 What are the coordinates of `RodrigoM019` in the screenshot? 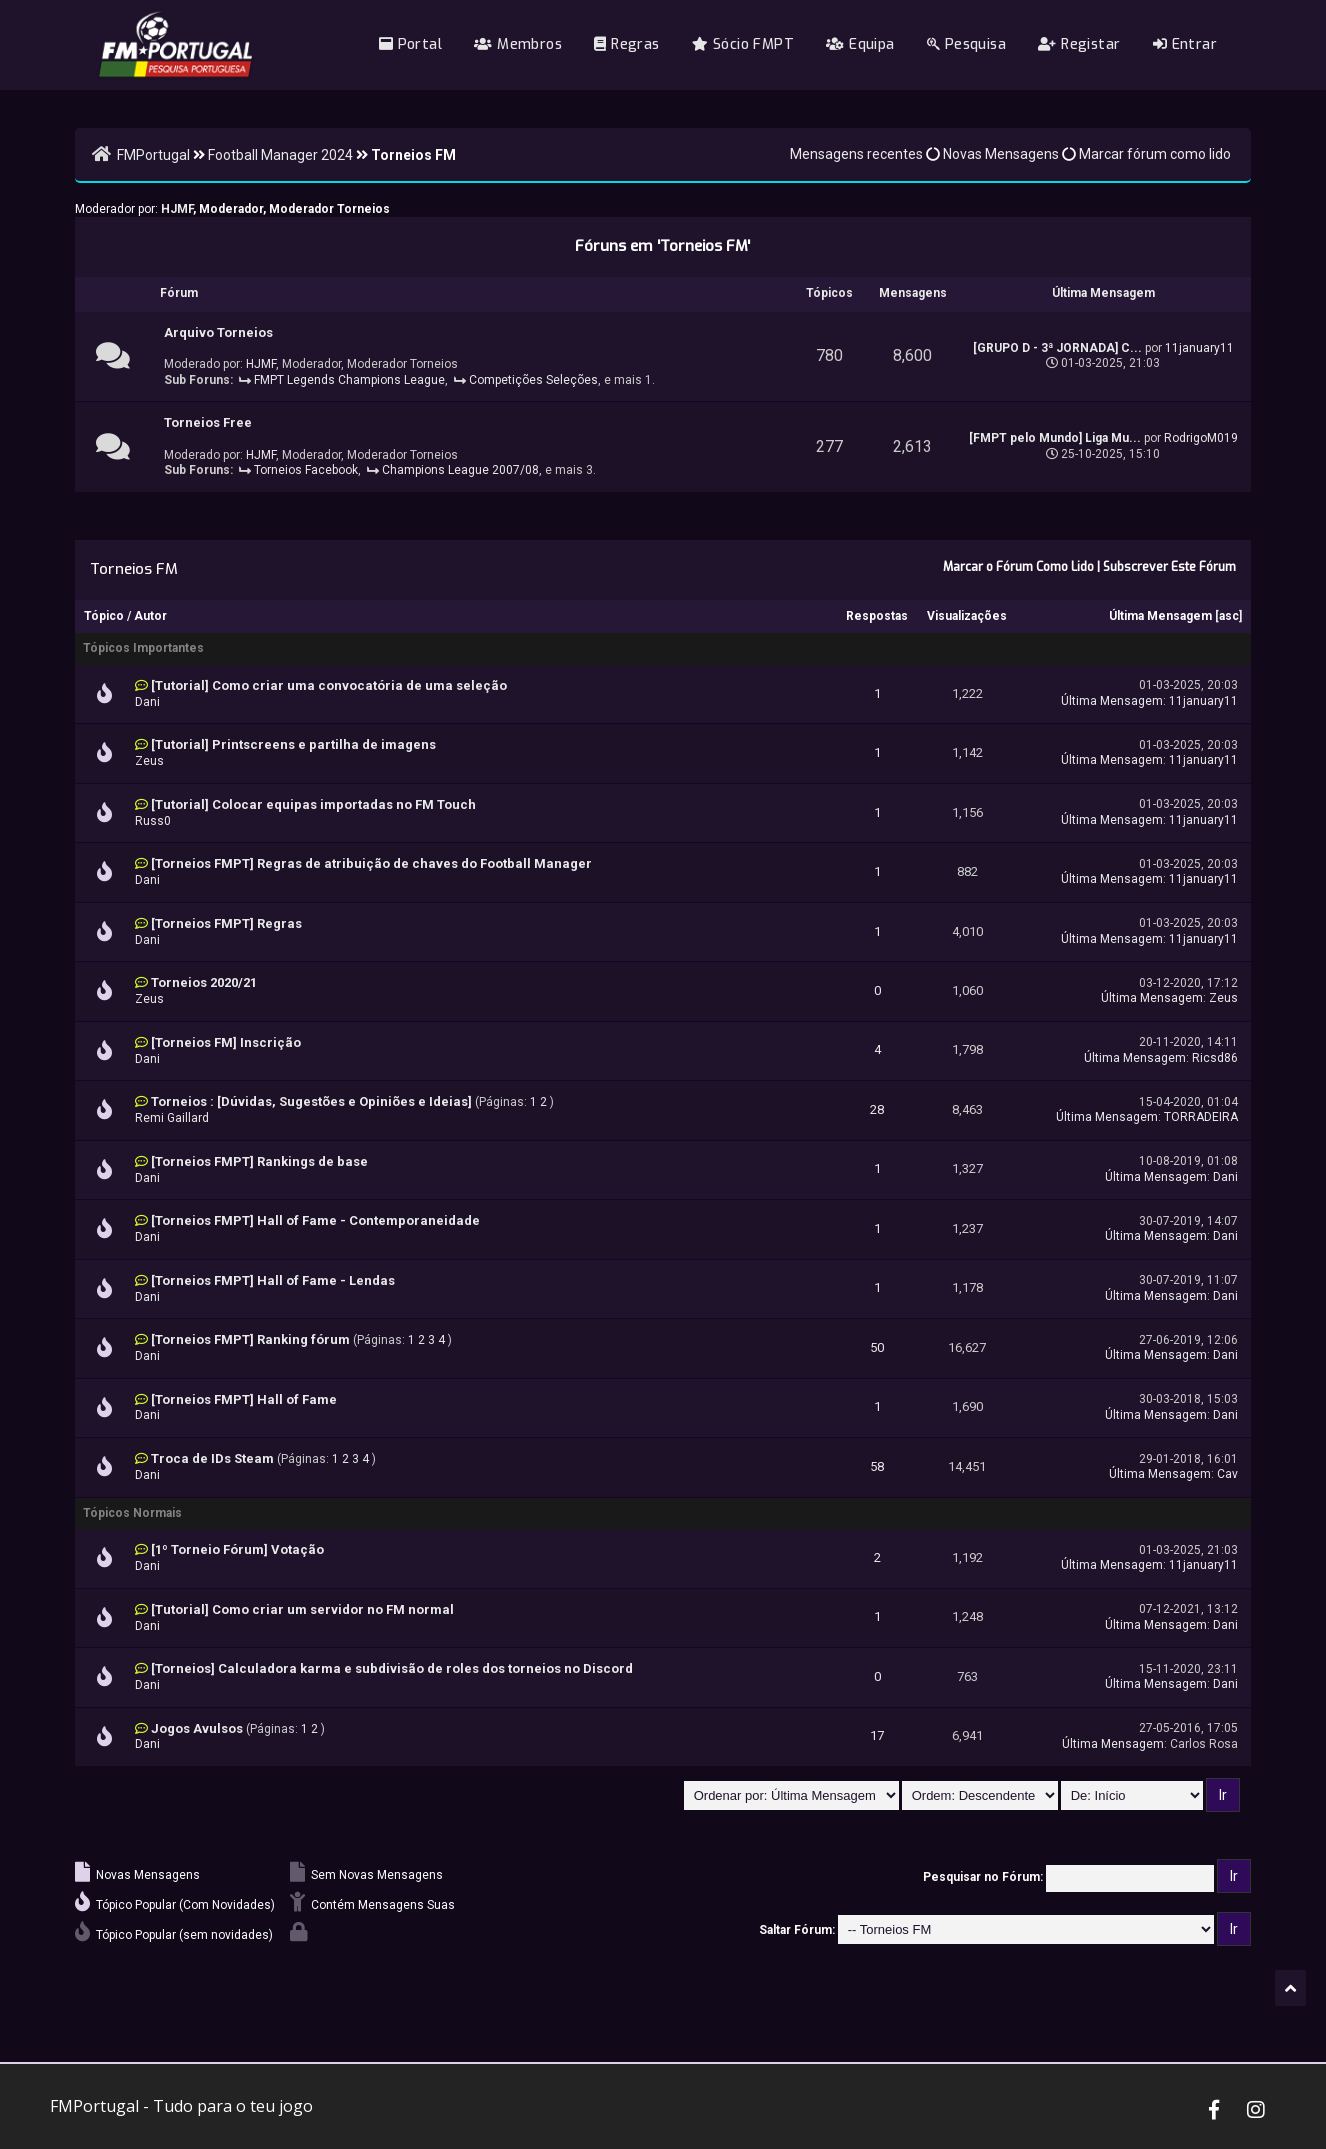 It's located at (1201, 438).